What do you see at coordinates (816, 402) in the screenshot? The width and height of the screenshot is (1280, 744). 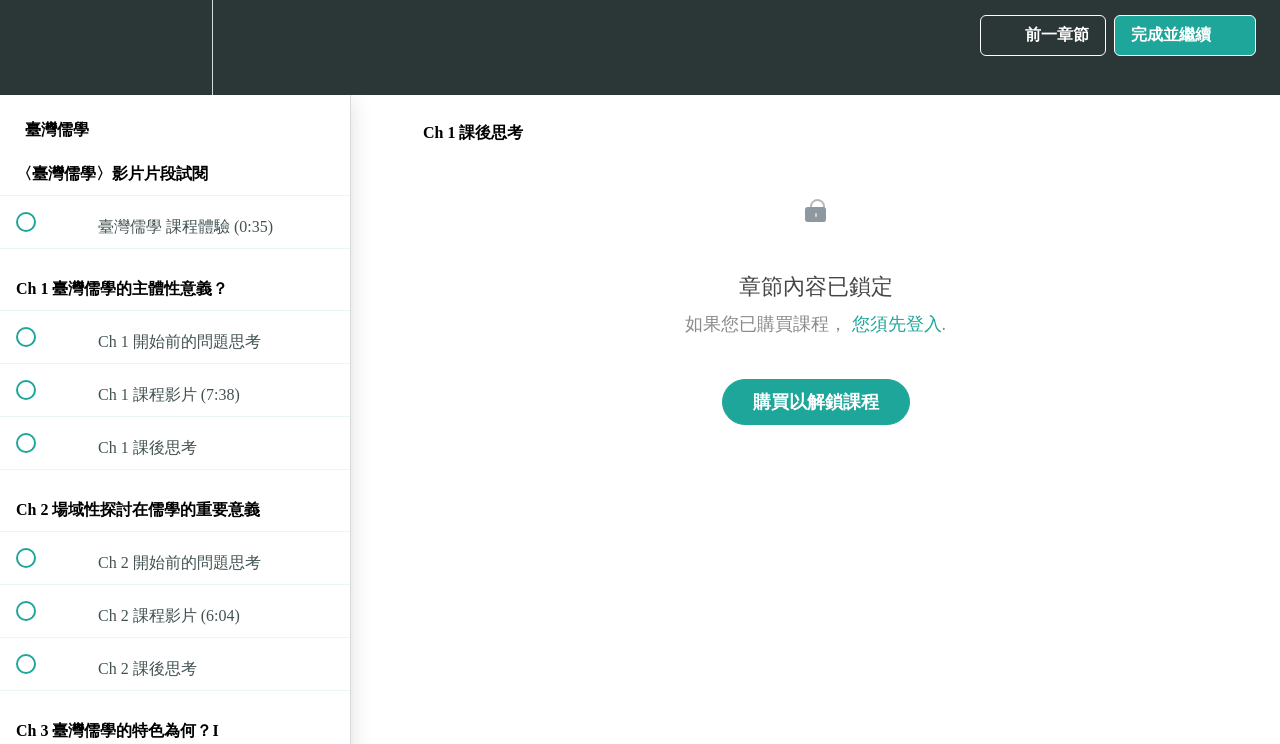 I see `購買以解鎖課程` at bounding box center [816, 402].